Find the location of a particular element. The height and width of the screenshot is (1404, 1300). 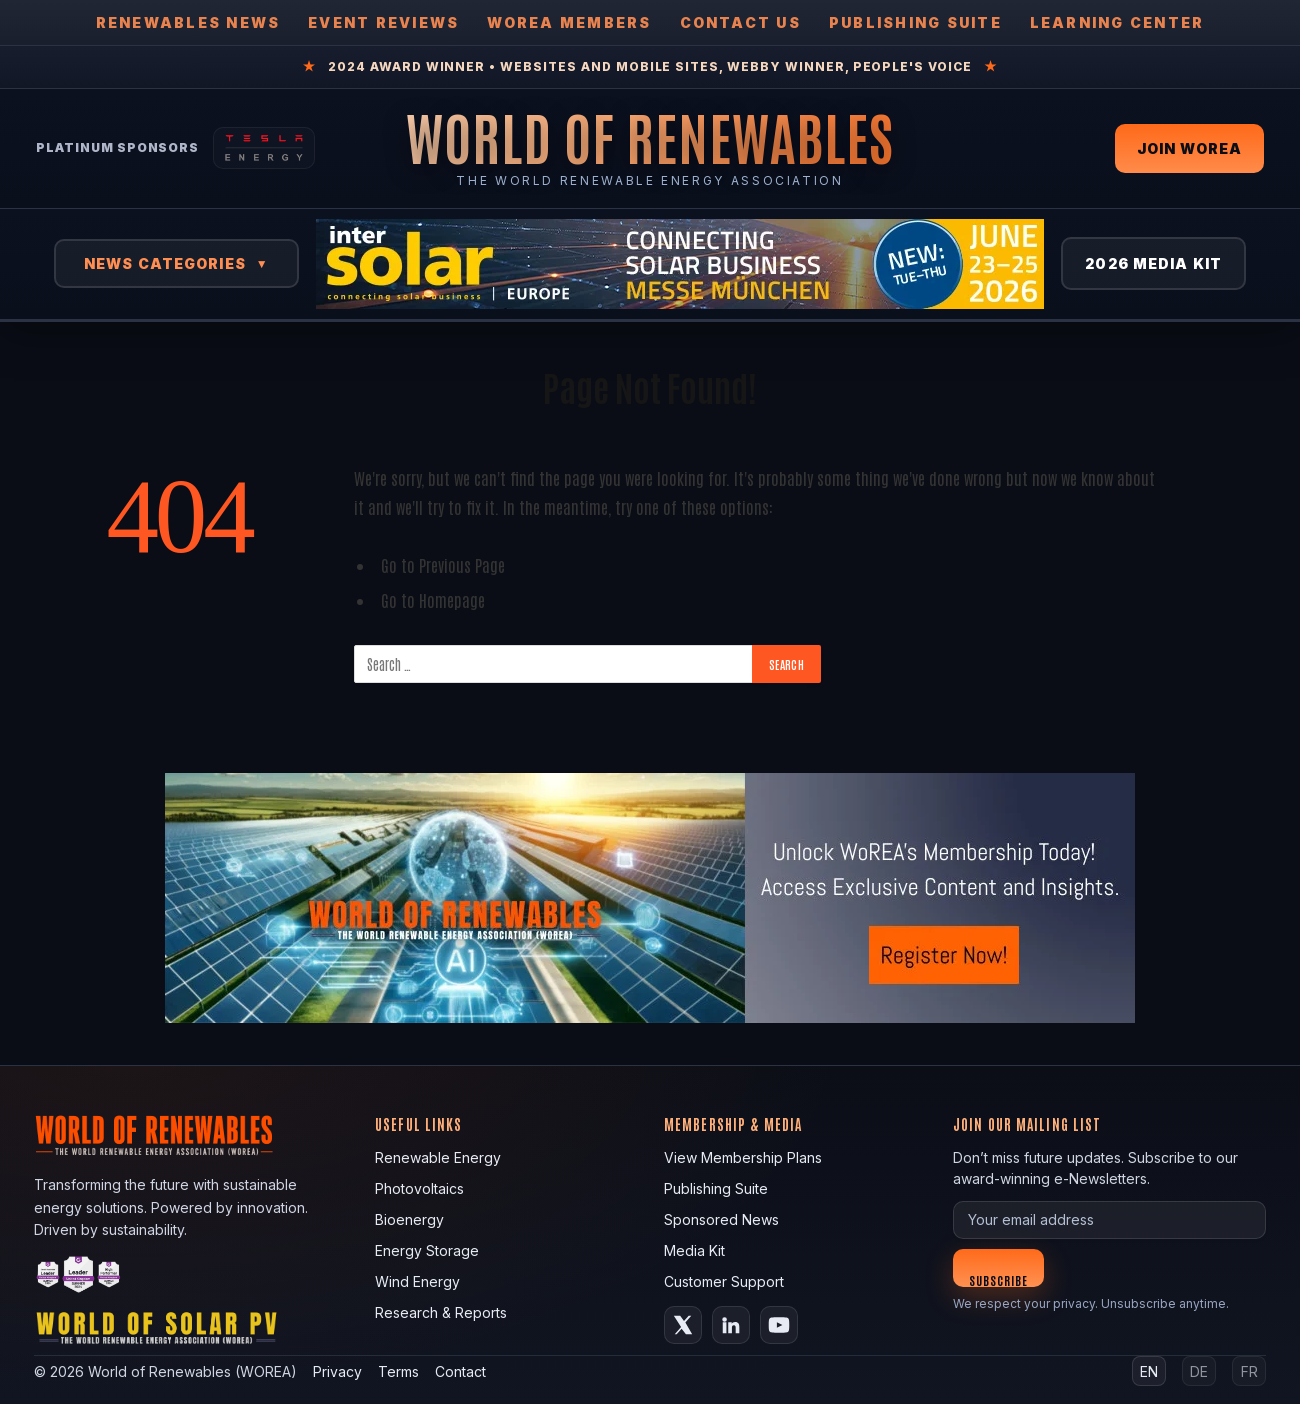

Contact Us is located at coordinates (740, 22).